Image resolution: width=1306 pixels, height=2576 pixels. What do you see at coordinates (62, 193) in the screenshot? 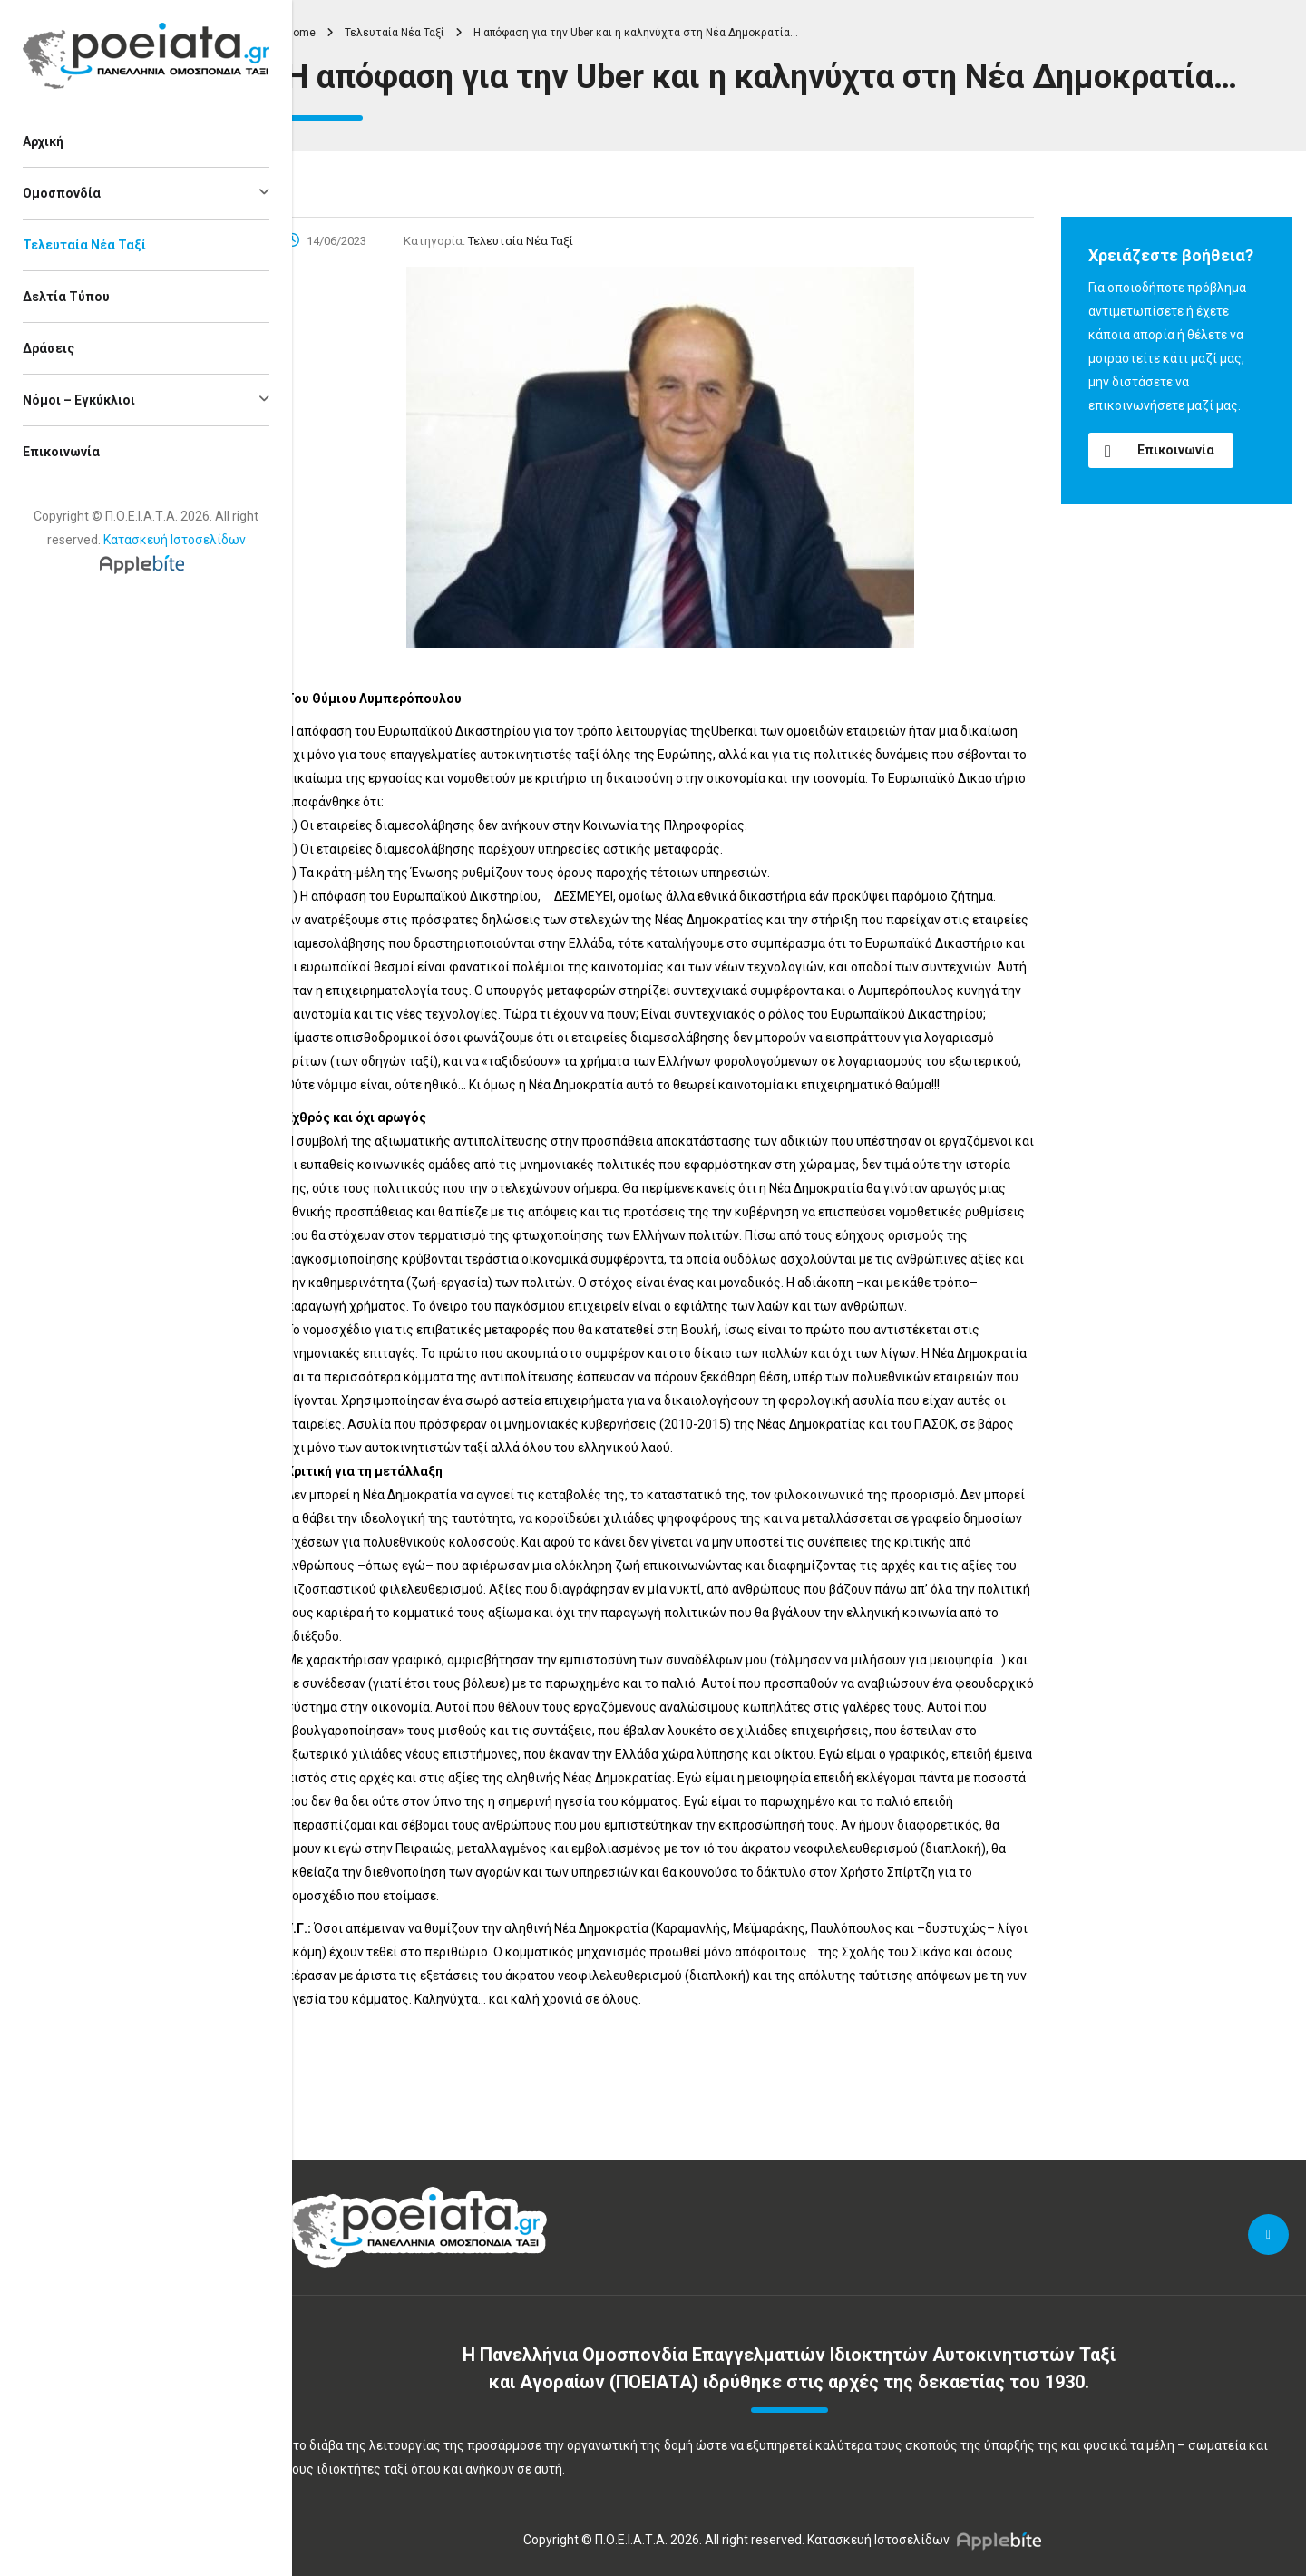
I see `Ομοσπονδία` at bounding box center [62, 193].